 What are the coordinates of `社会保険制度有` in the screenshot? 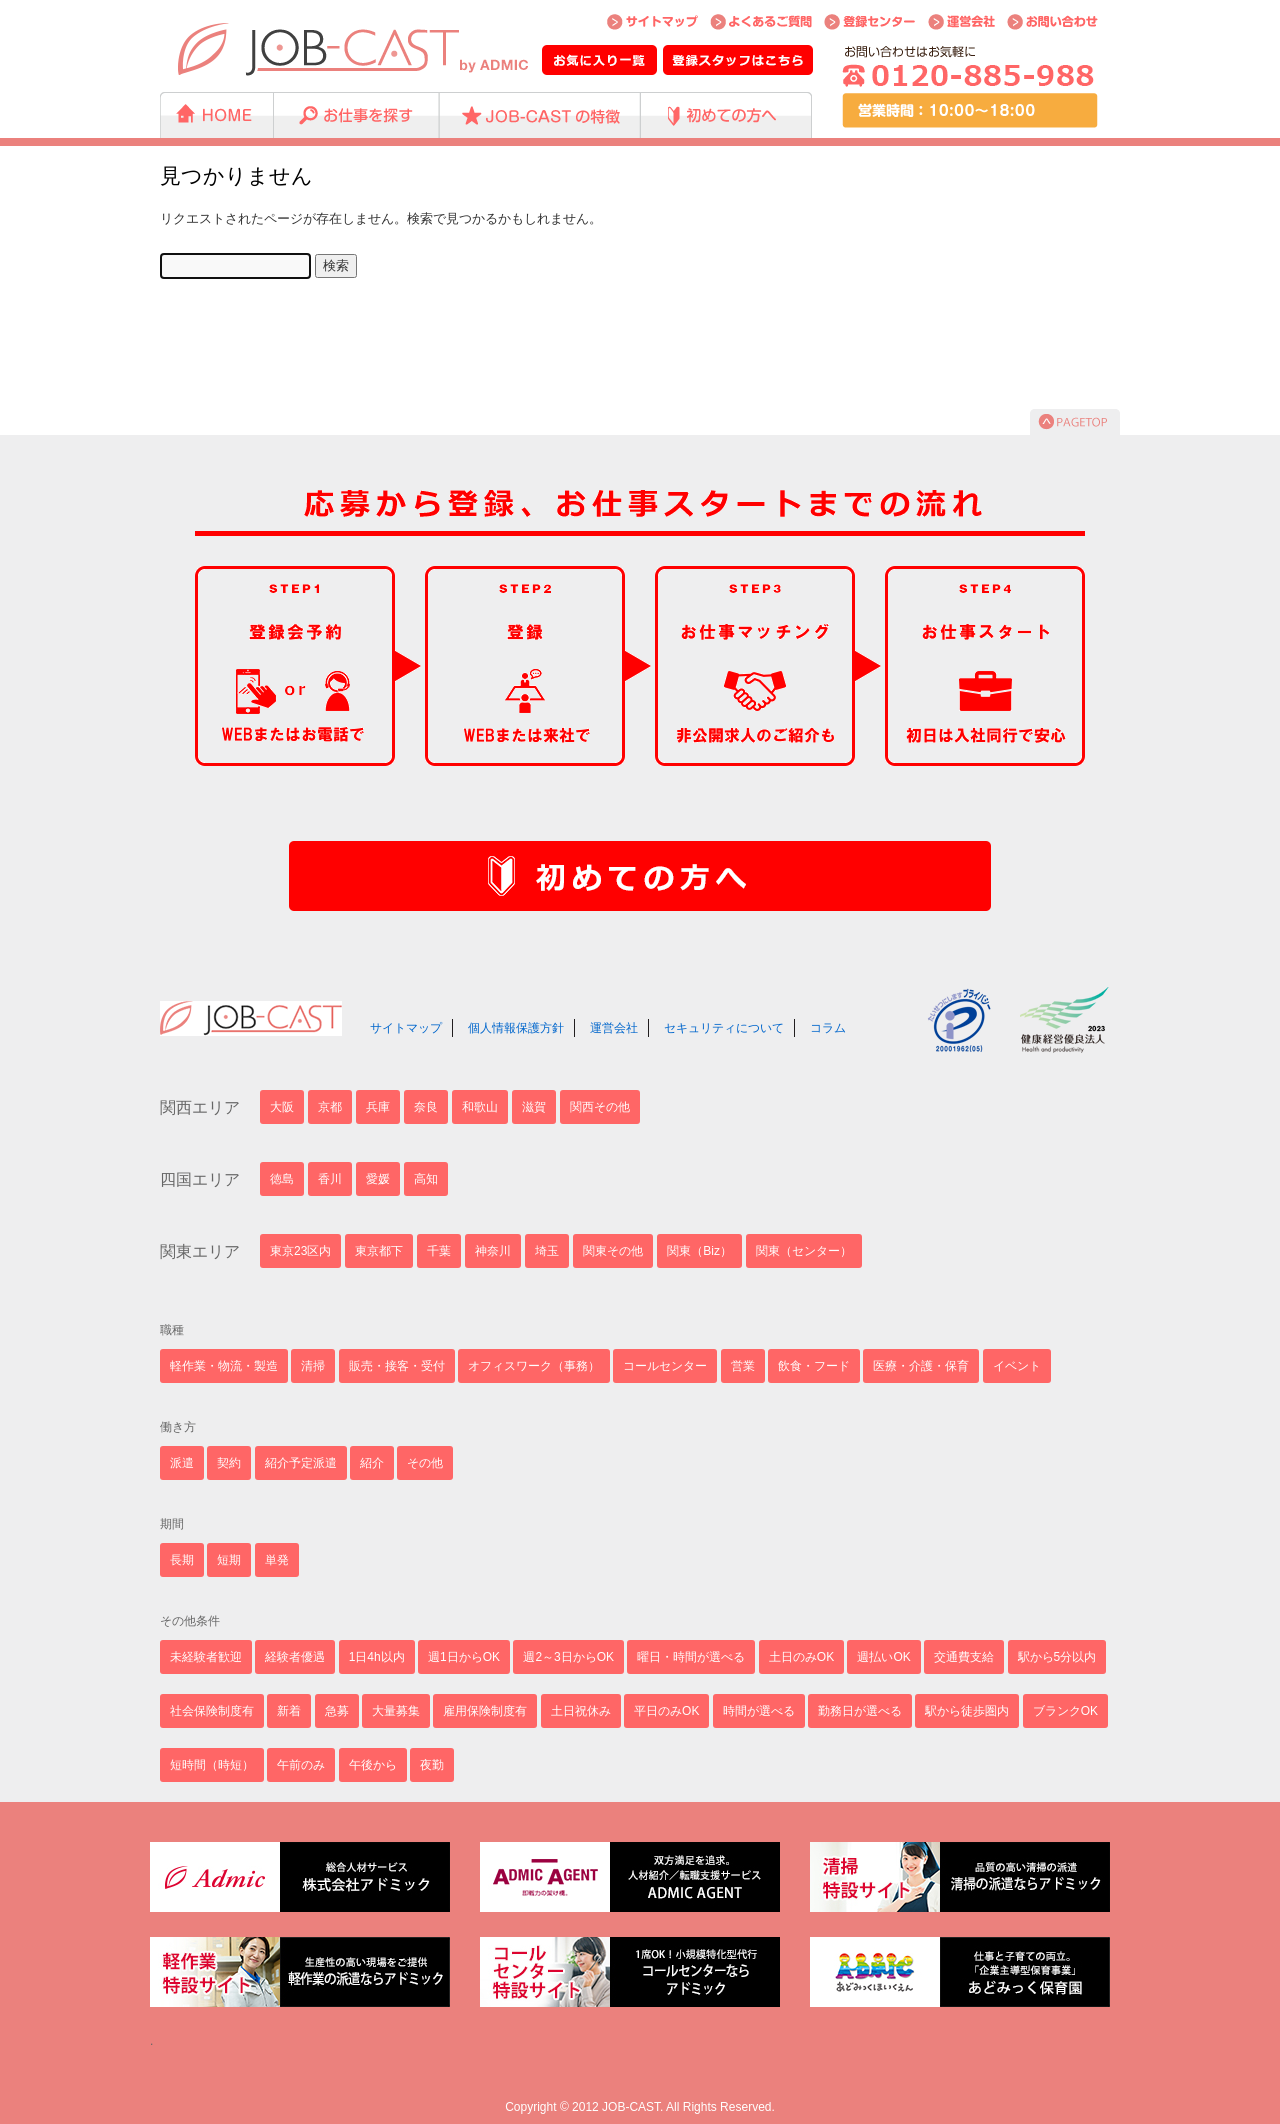 It's located at (212, 1711).